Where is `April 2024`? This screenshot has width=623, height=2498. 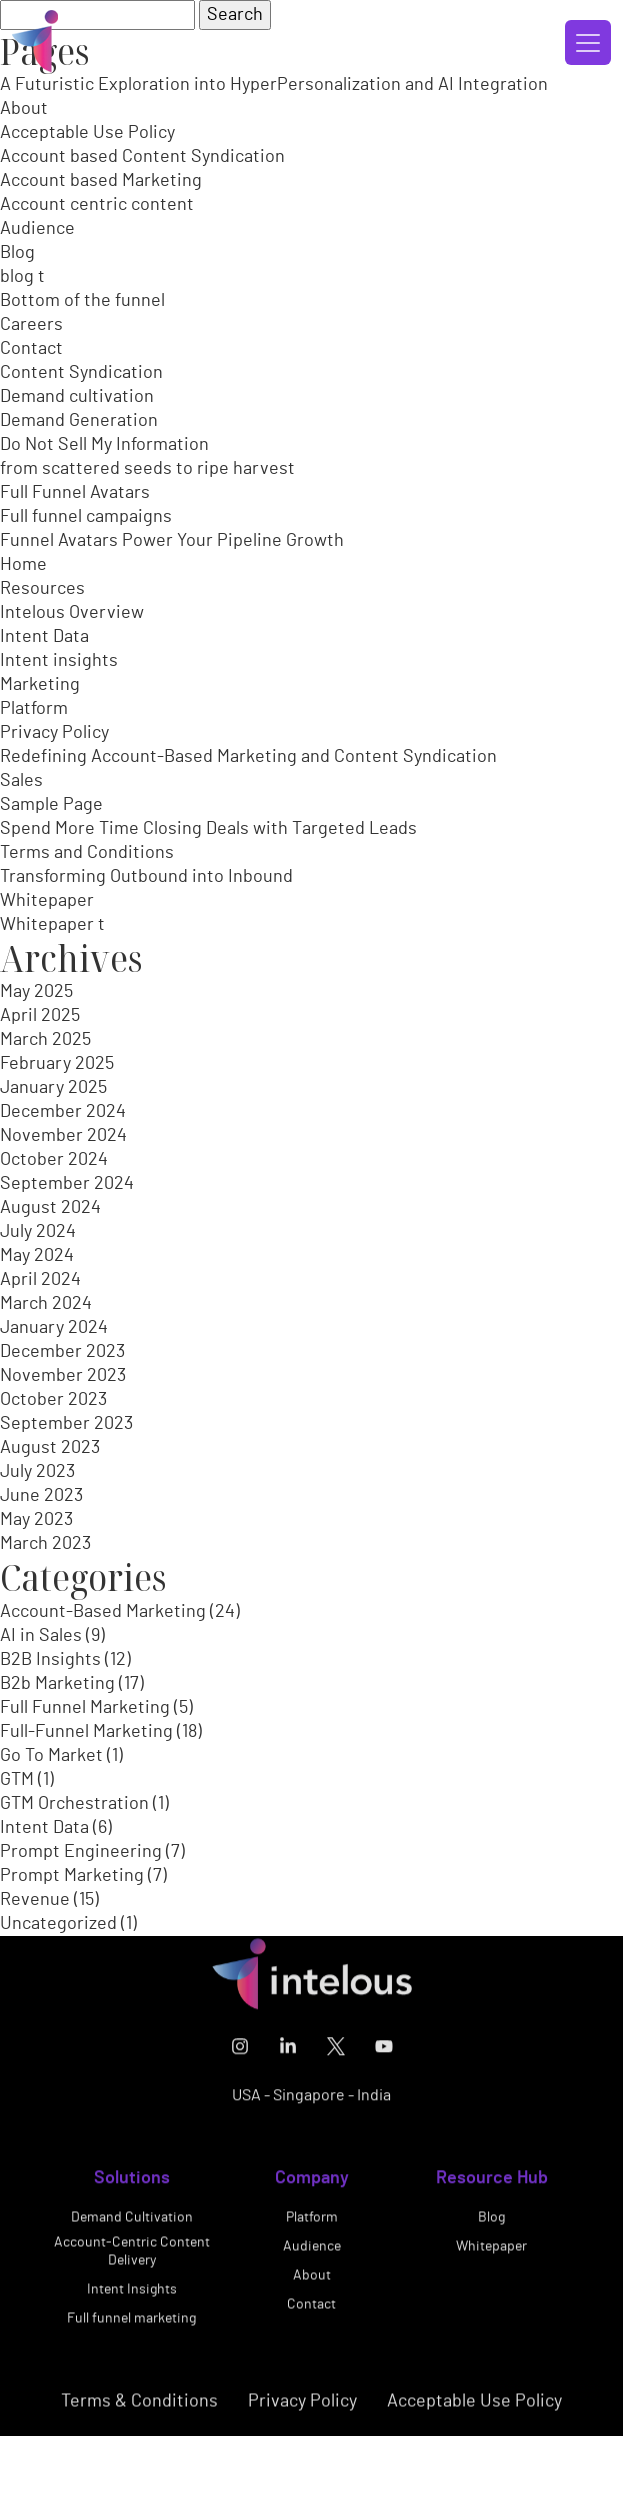
April 2024 is located at coordinates (40, 1280).